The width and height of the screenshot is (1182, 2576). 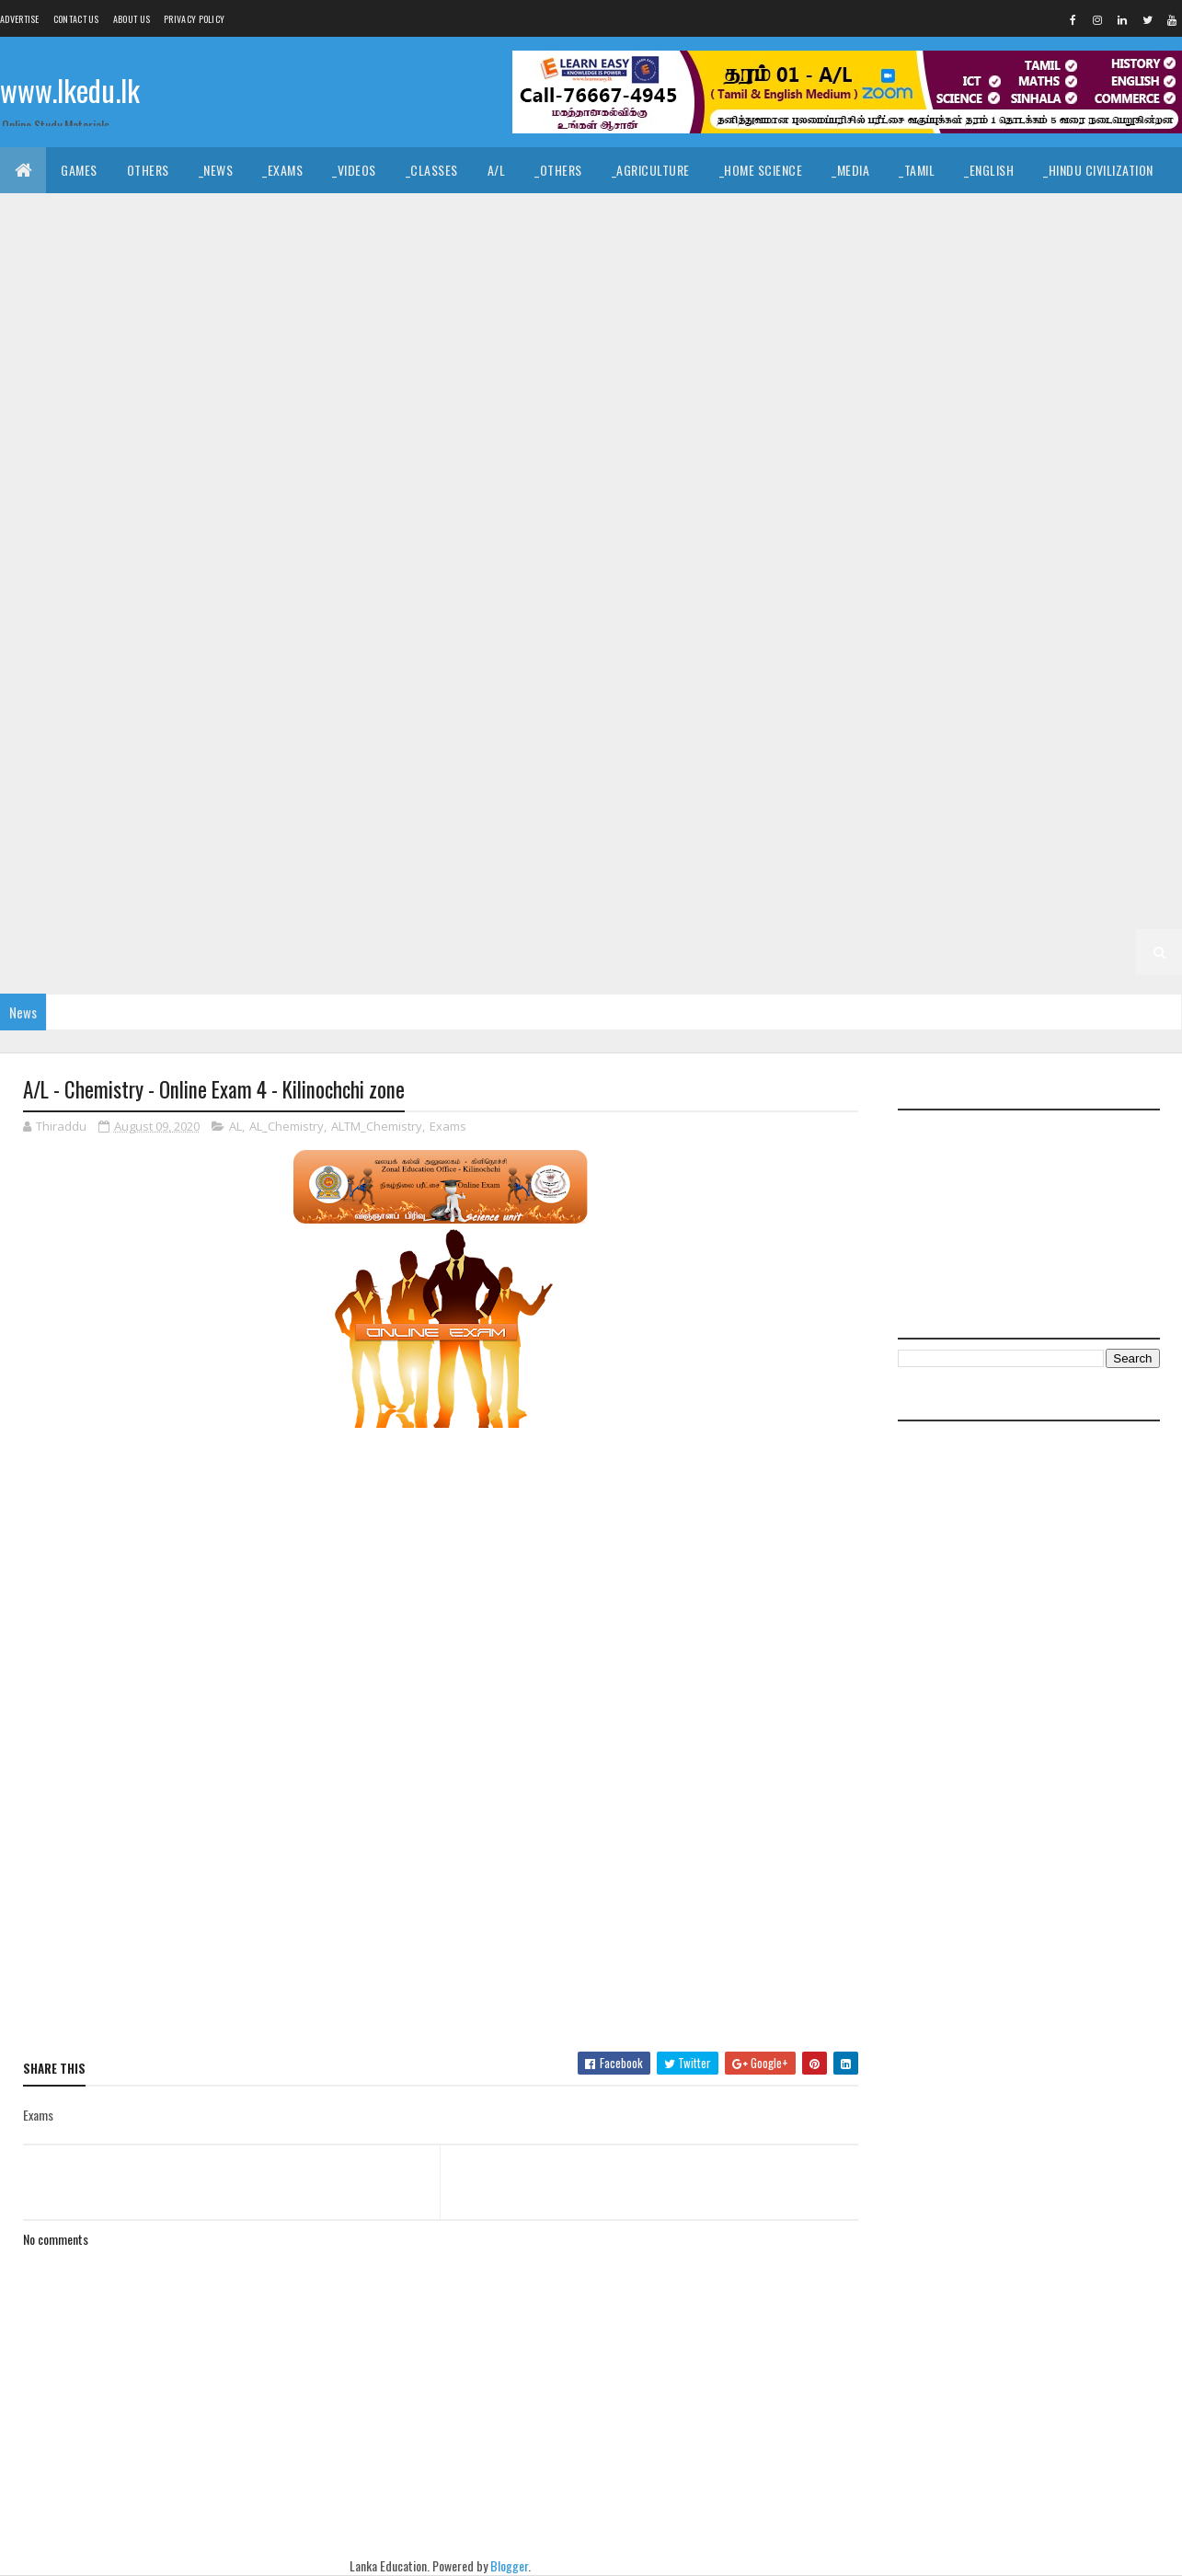 What do you see at coordinates (1098, 169) in the screenshot?
I see `_Hindu Civilization` at bounding box center [1098, 169].